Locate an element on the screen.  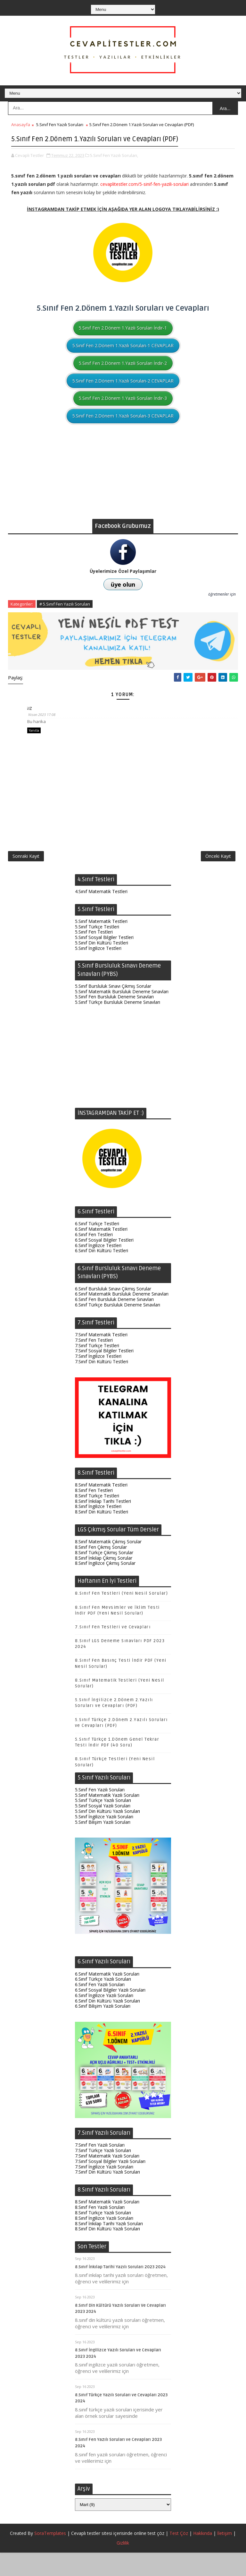
7.Sınıf Fen Yazılı Soruları is located at coordinates (100, 2168).